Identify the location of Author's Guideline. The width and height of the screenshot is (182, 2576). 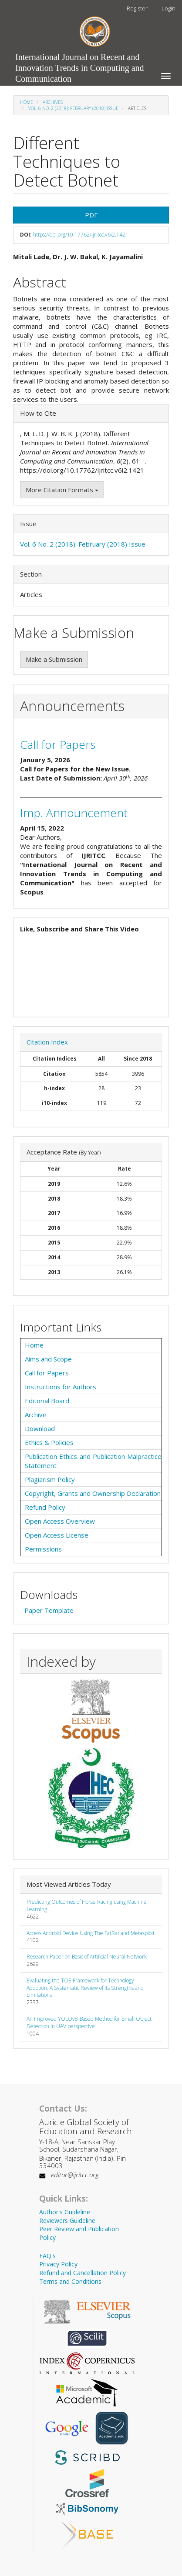
(64, 2212).